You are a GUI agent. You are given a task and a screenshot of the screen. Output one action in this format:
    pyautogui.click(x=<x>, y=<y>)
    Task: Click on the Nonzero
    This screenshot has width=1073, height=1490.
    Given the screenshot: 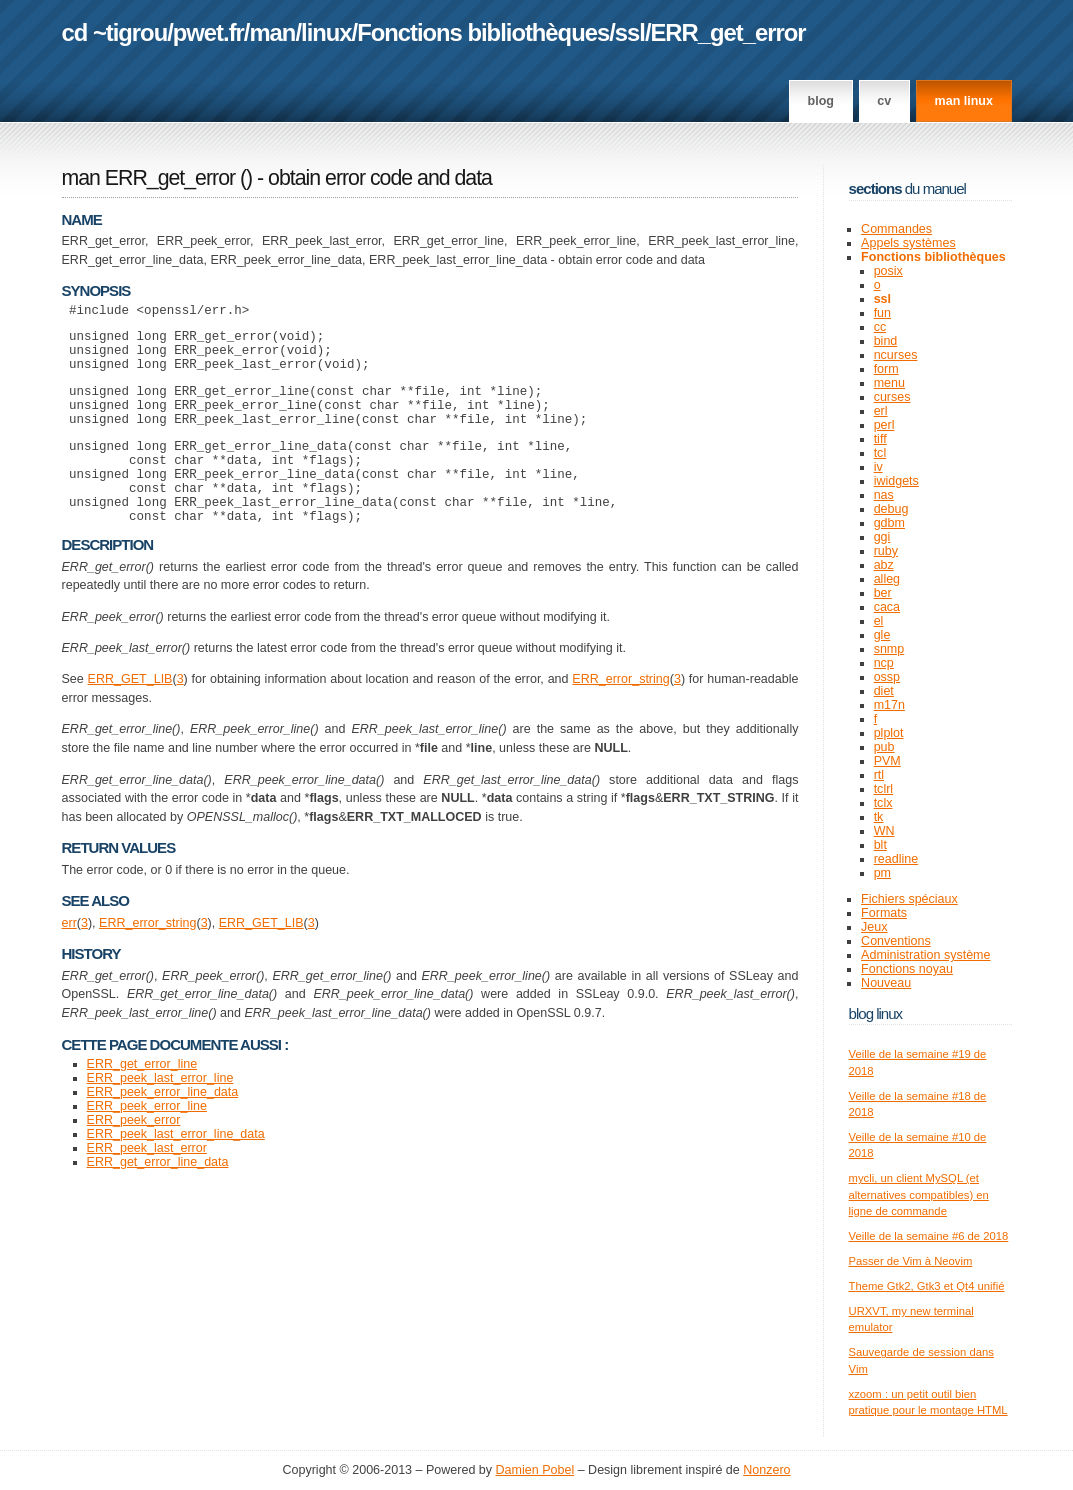 What is the action you would take?
    pyautogui.click(x=766, y=1470)
    